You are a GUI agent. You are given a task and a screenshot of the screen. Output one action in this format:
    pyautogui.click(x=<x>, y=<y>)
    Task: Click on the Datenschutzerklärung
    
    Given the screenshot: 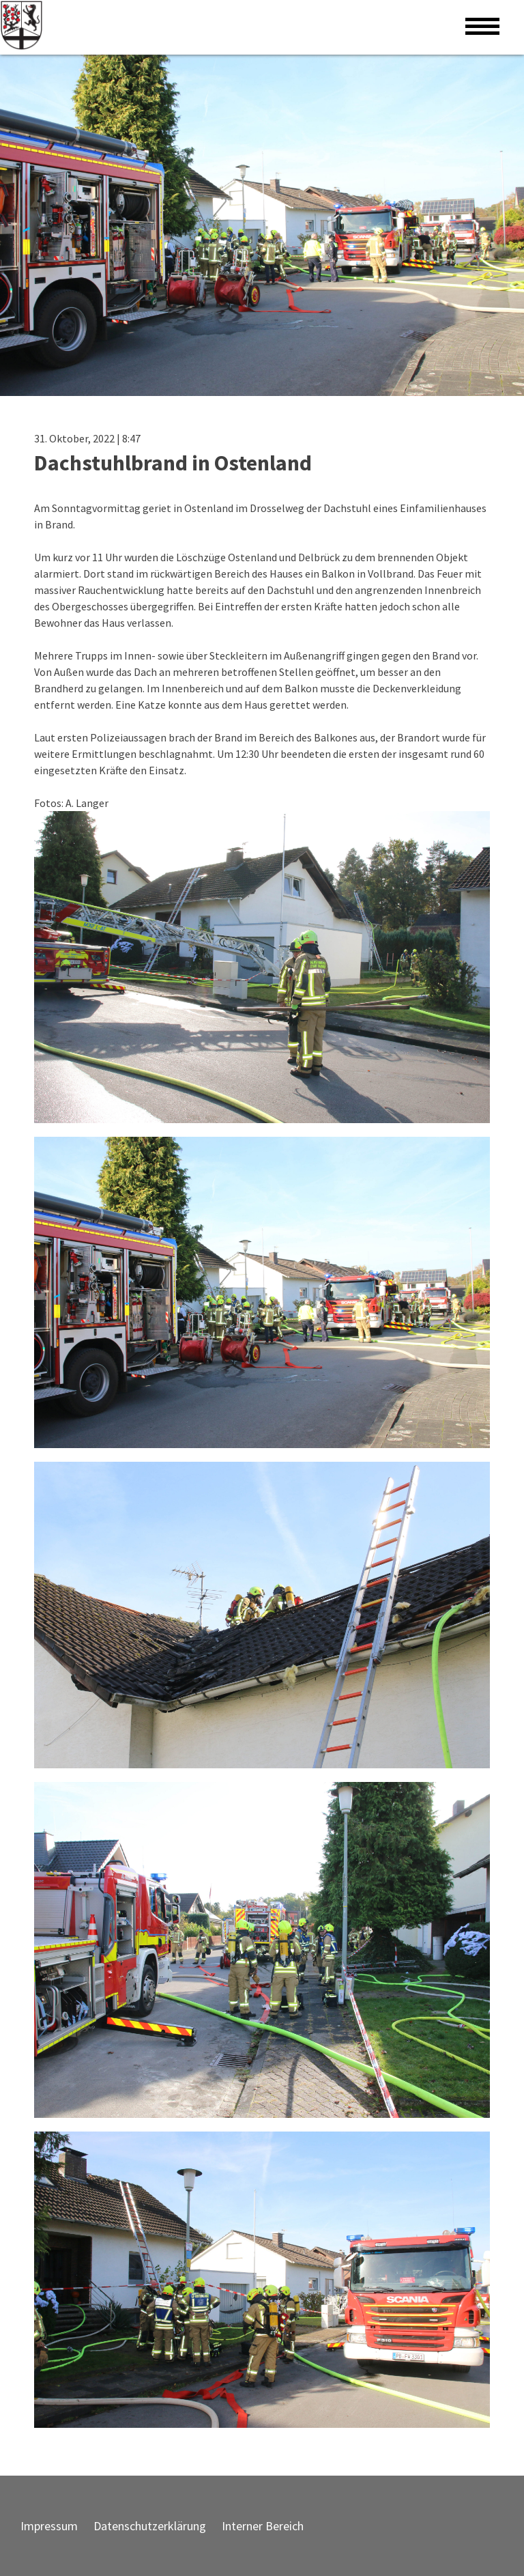 What is the action you would take?
    pyautogui.click(x=149, y=2526)
    